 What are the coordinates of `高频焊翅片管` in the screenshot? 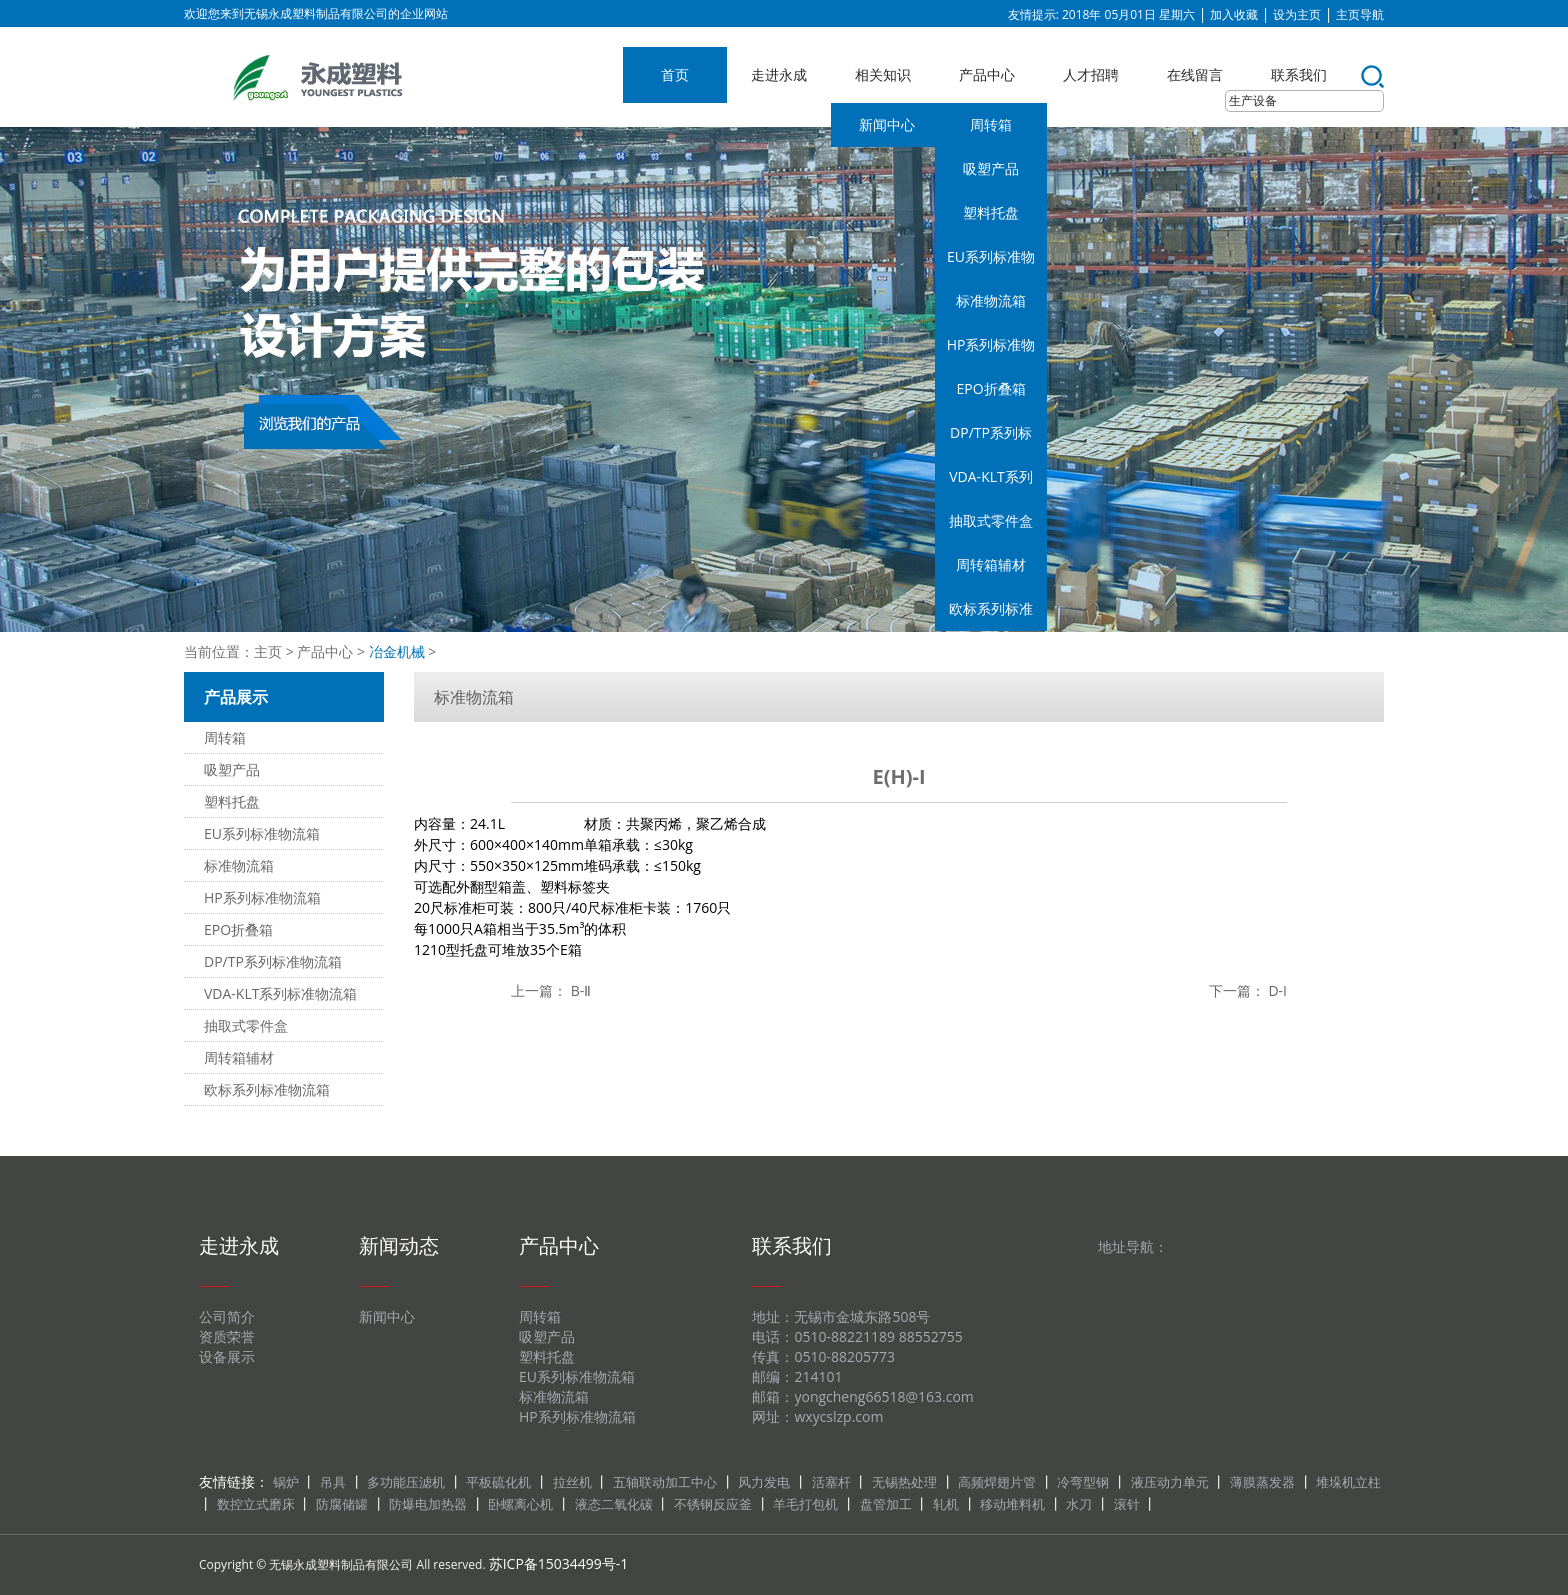 It's located at (997, 1482).